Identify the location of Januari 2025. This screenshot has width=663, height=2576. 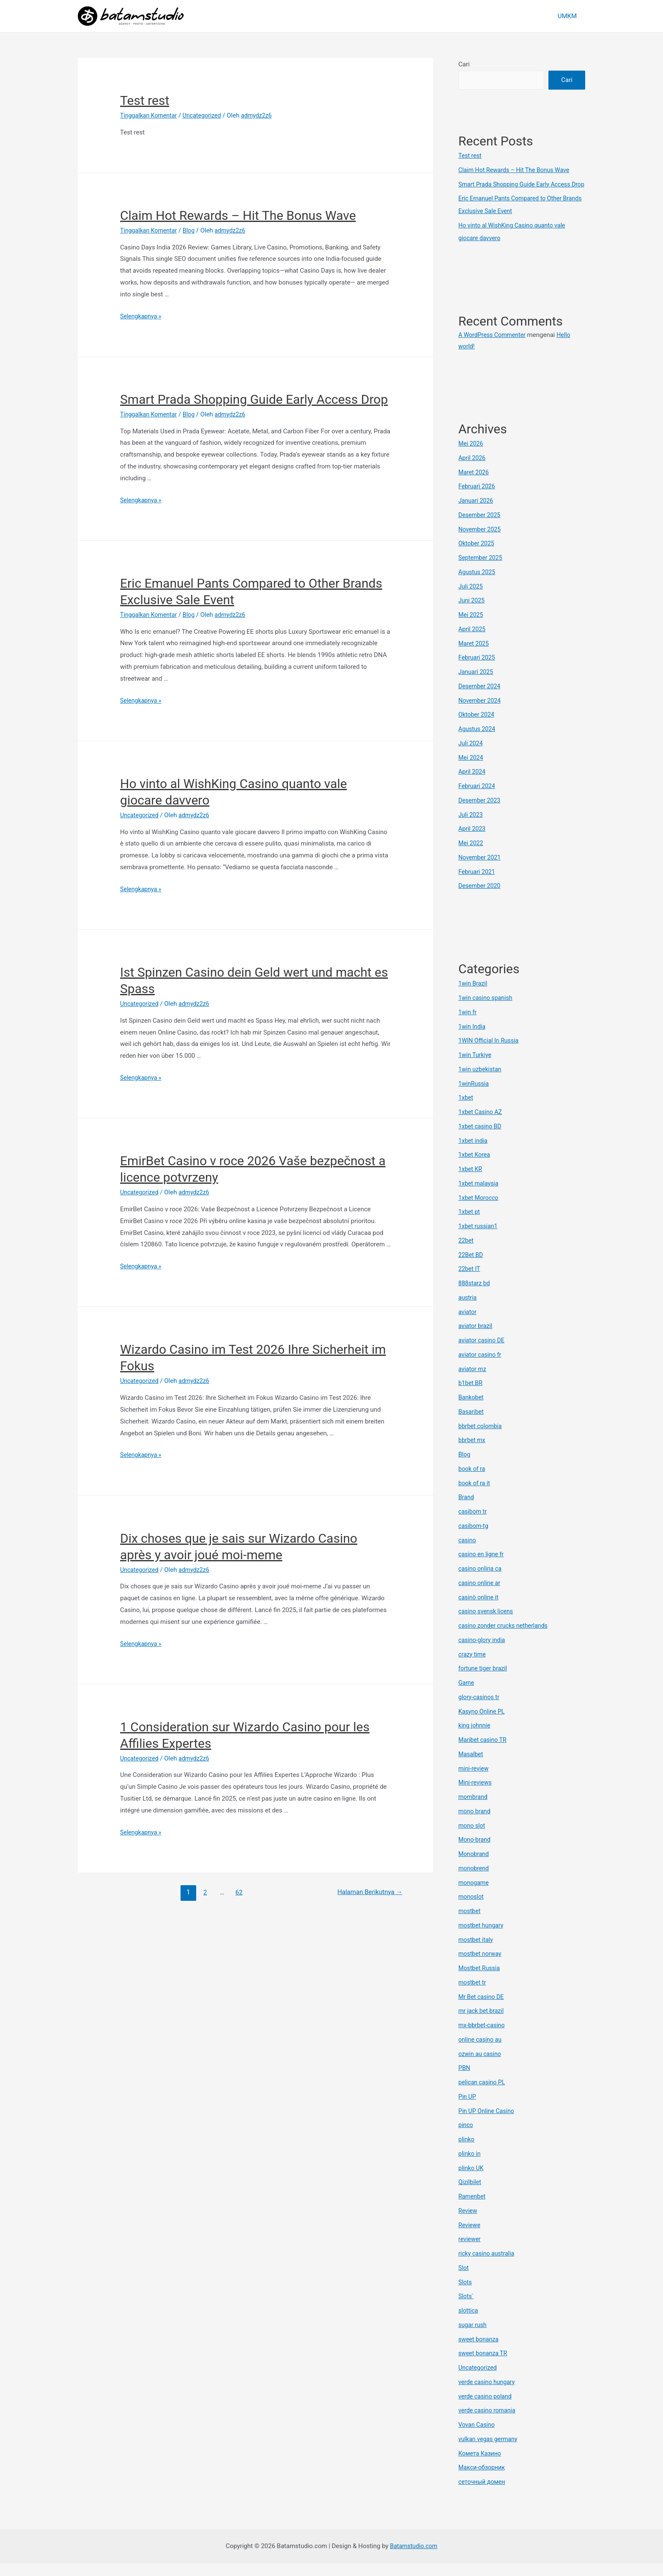
(476, 684).